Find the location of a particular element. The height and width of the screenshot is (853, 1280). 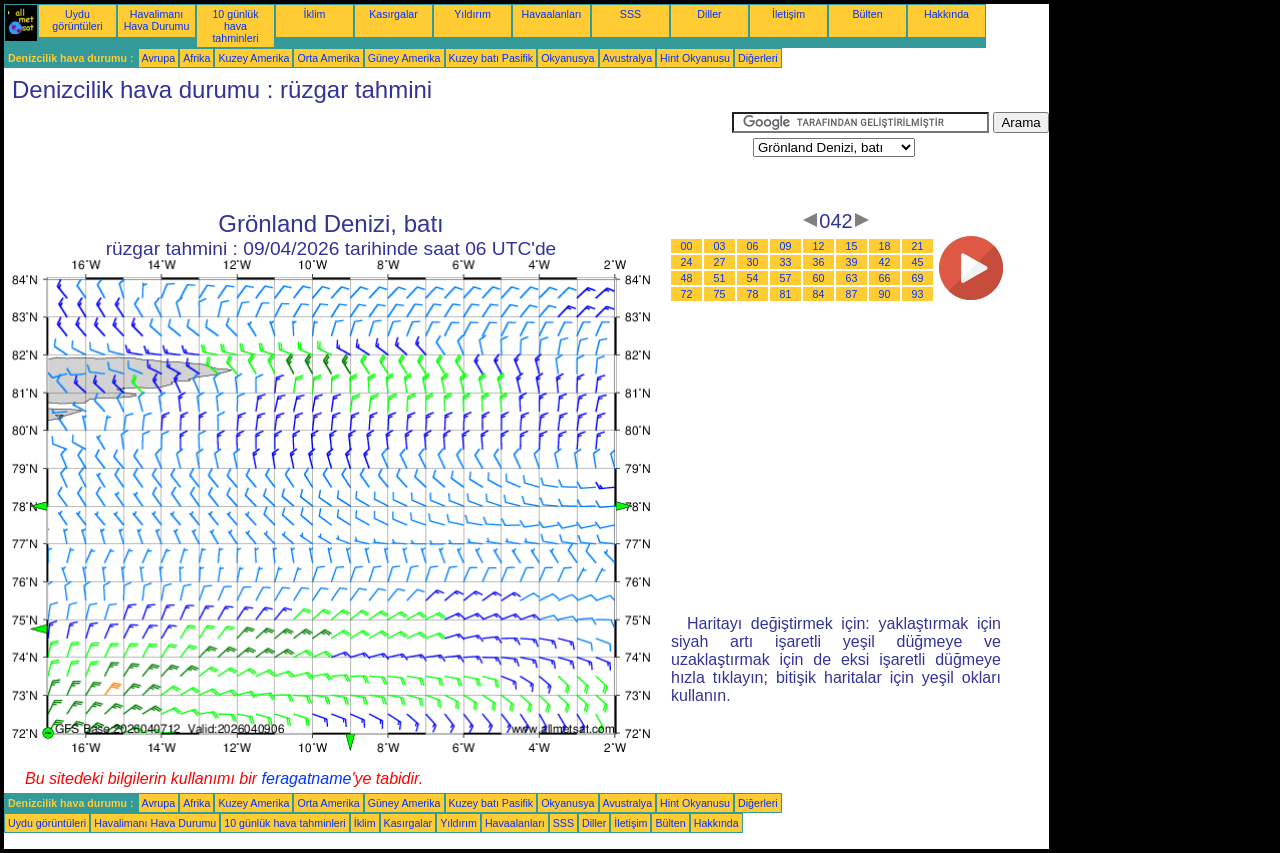

Havalimanı Hava Durumu is located at coordinates (157, 20).